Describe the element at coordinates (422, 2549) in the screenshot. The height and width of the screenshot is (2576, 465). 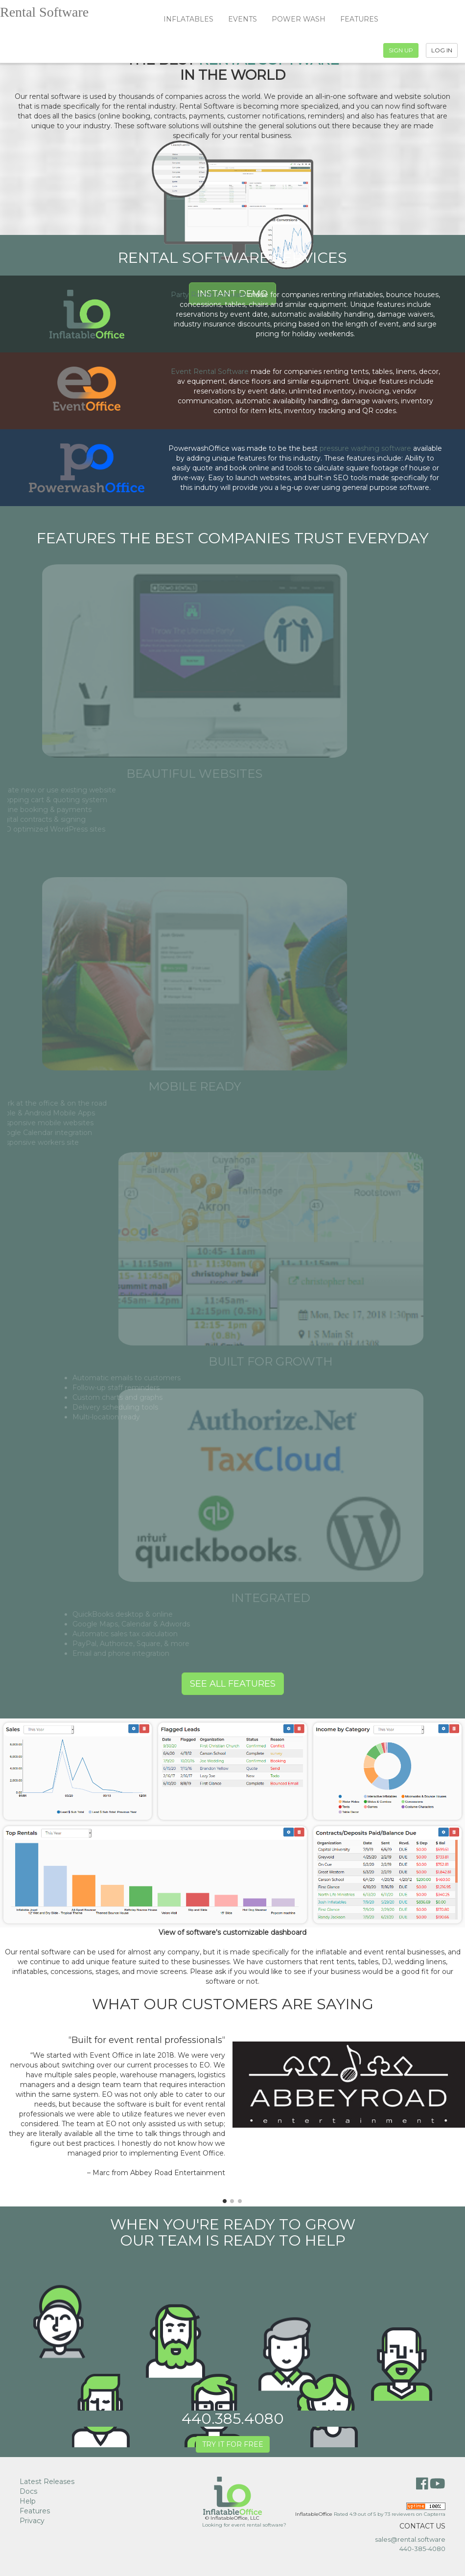
I see `440-385-4080` at that location.